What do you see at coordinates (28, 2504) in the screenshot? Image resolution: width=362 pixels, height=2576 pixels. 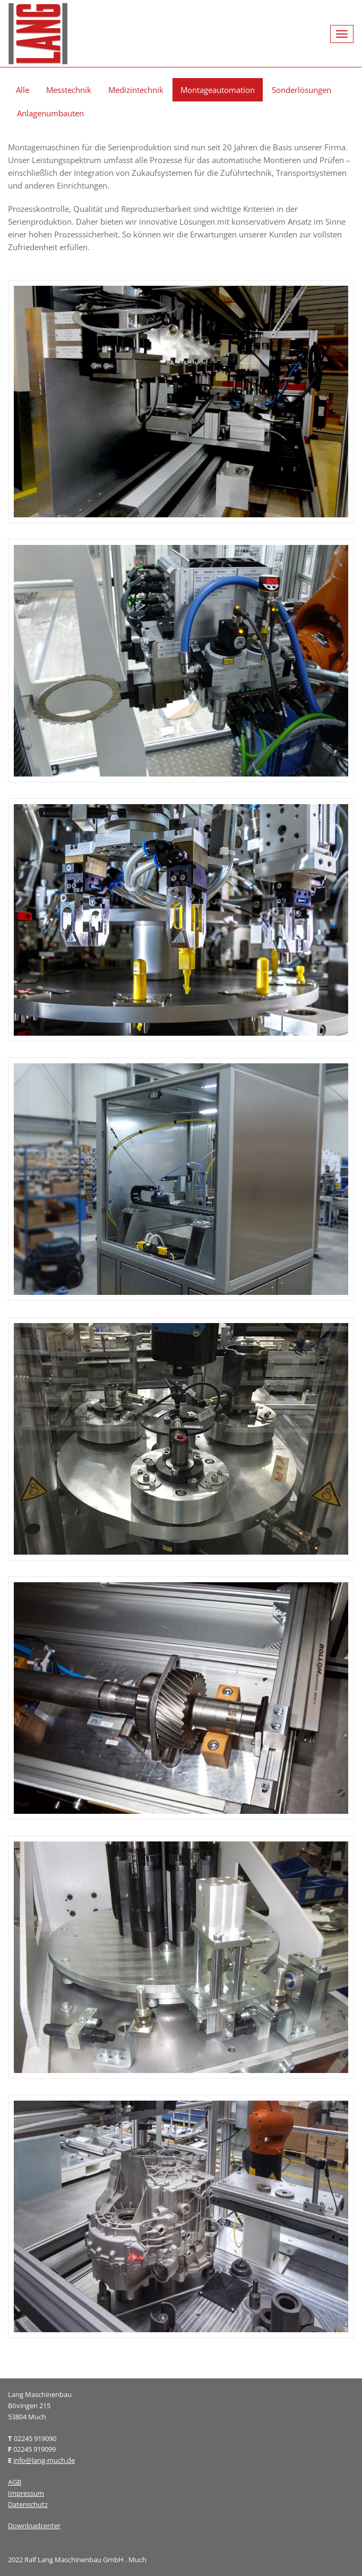 I see `Datenschutz` at bounding box center [28, 2504].